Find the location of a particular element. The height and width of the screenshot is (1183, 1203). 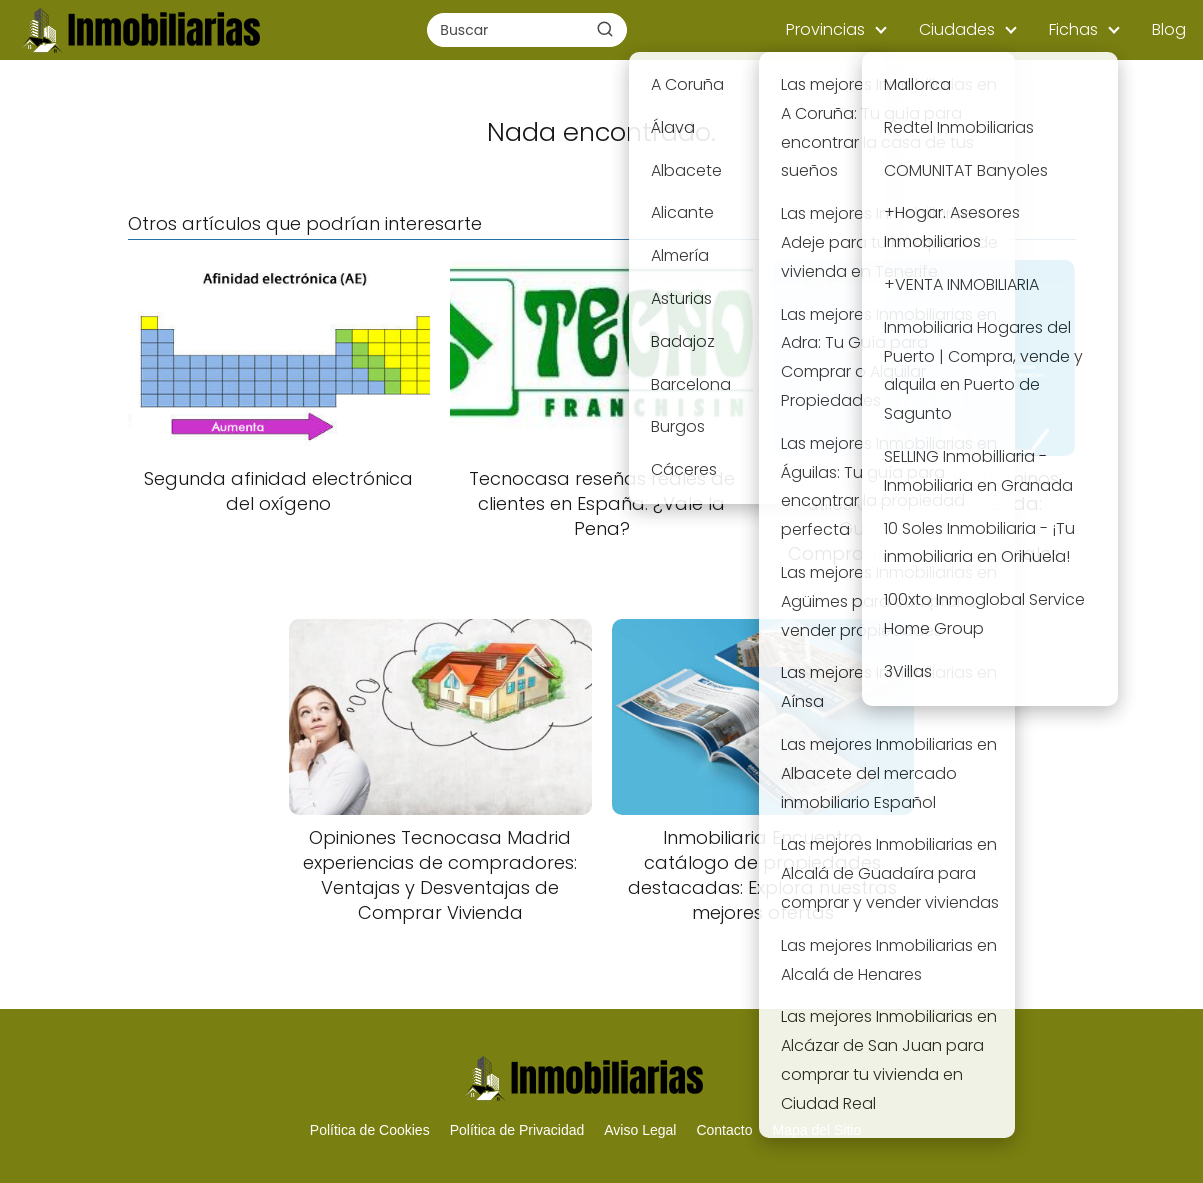

Política de Privacidad is located at coordinates (517, 1130).